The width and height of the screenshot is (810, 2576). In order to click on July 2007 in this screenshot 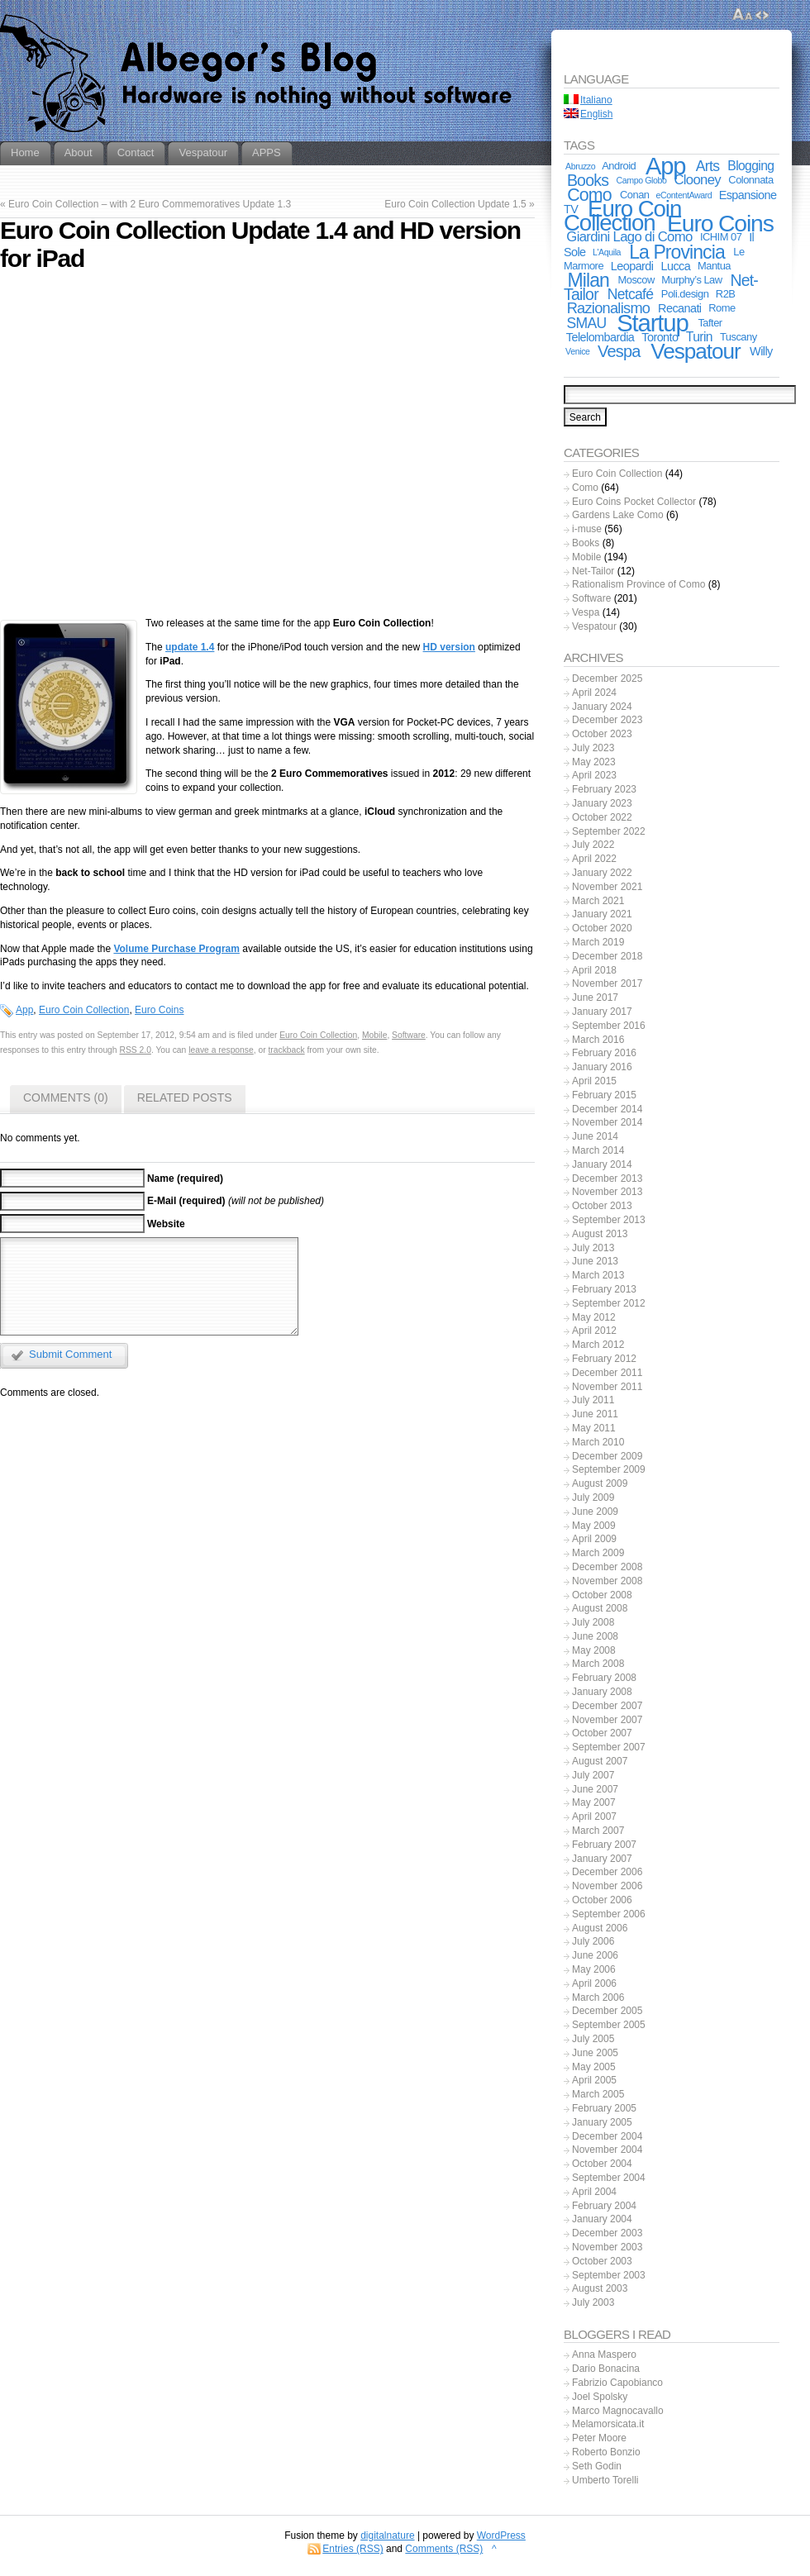, I will do `click(593, 1775)`.